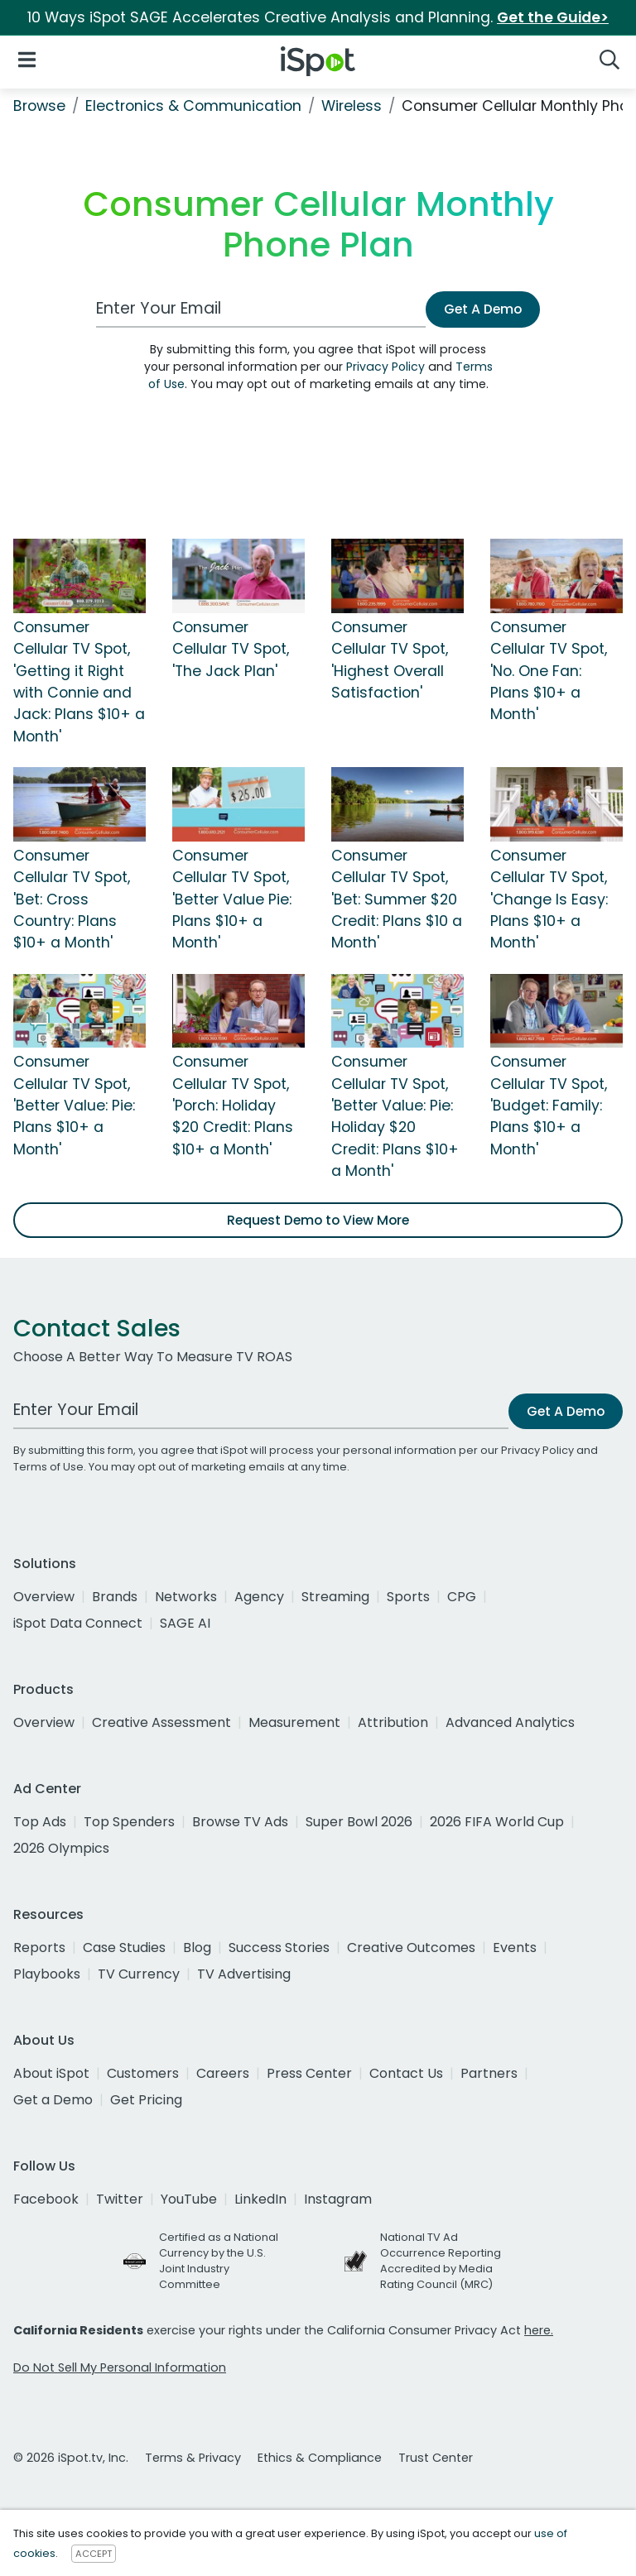 The image size is (636, 2576). What do you see at coordinates (318, 1220) in the screenshot?
I see `Request Demo to View More` at bounding box center [318, 1220].